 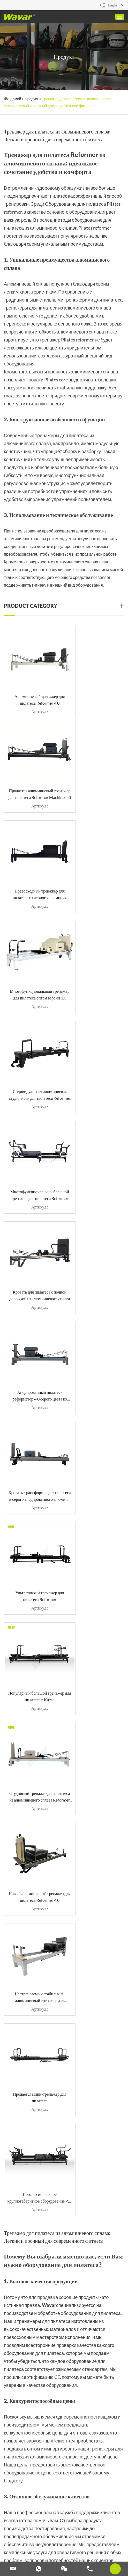 What do you see at coordinates (95, 1218) in the screenshot?
I see `Настраиваемый стабильный алюминиевый тренажер для пилатеса Reformer 4.0` at bounding box center [95, 1218].